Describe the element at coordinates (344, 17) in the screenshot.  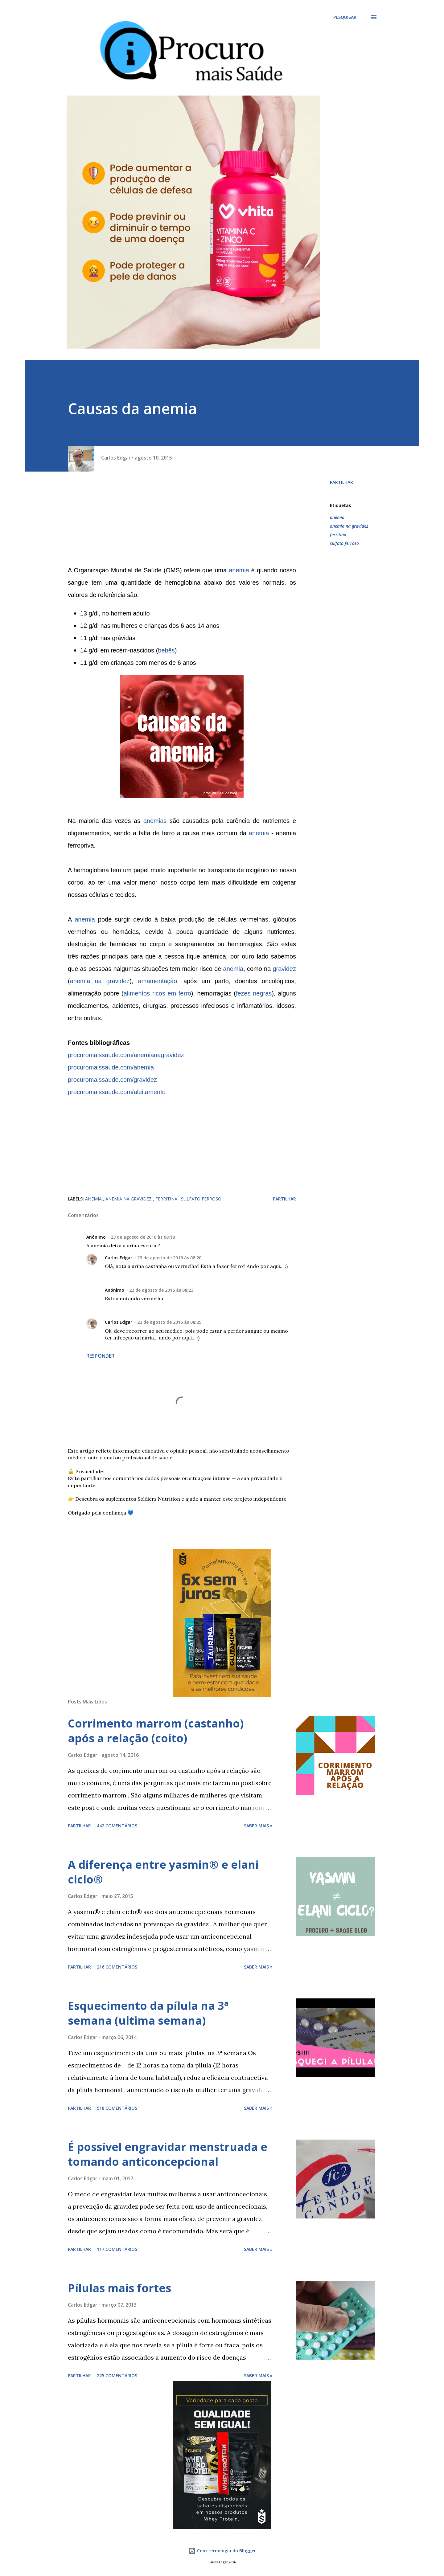
I see `[Pesquisar]` at that location.